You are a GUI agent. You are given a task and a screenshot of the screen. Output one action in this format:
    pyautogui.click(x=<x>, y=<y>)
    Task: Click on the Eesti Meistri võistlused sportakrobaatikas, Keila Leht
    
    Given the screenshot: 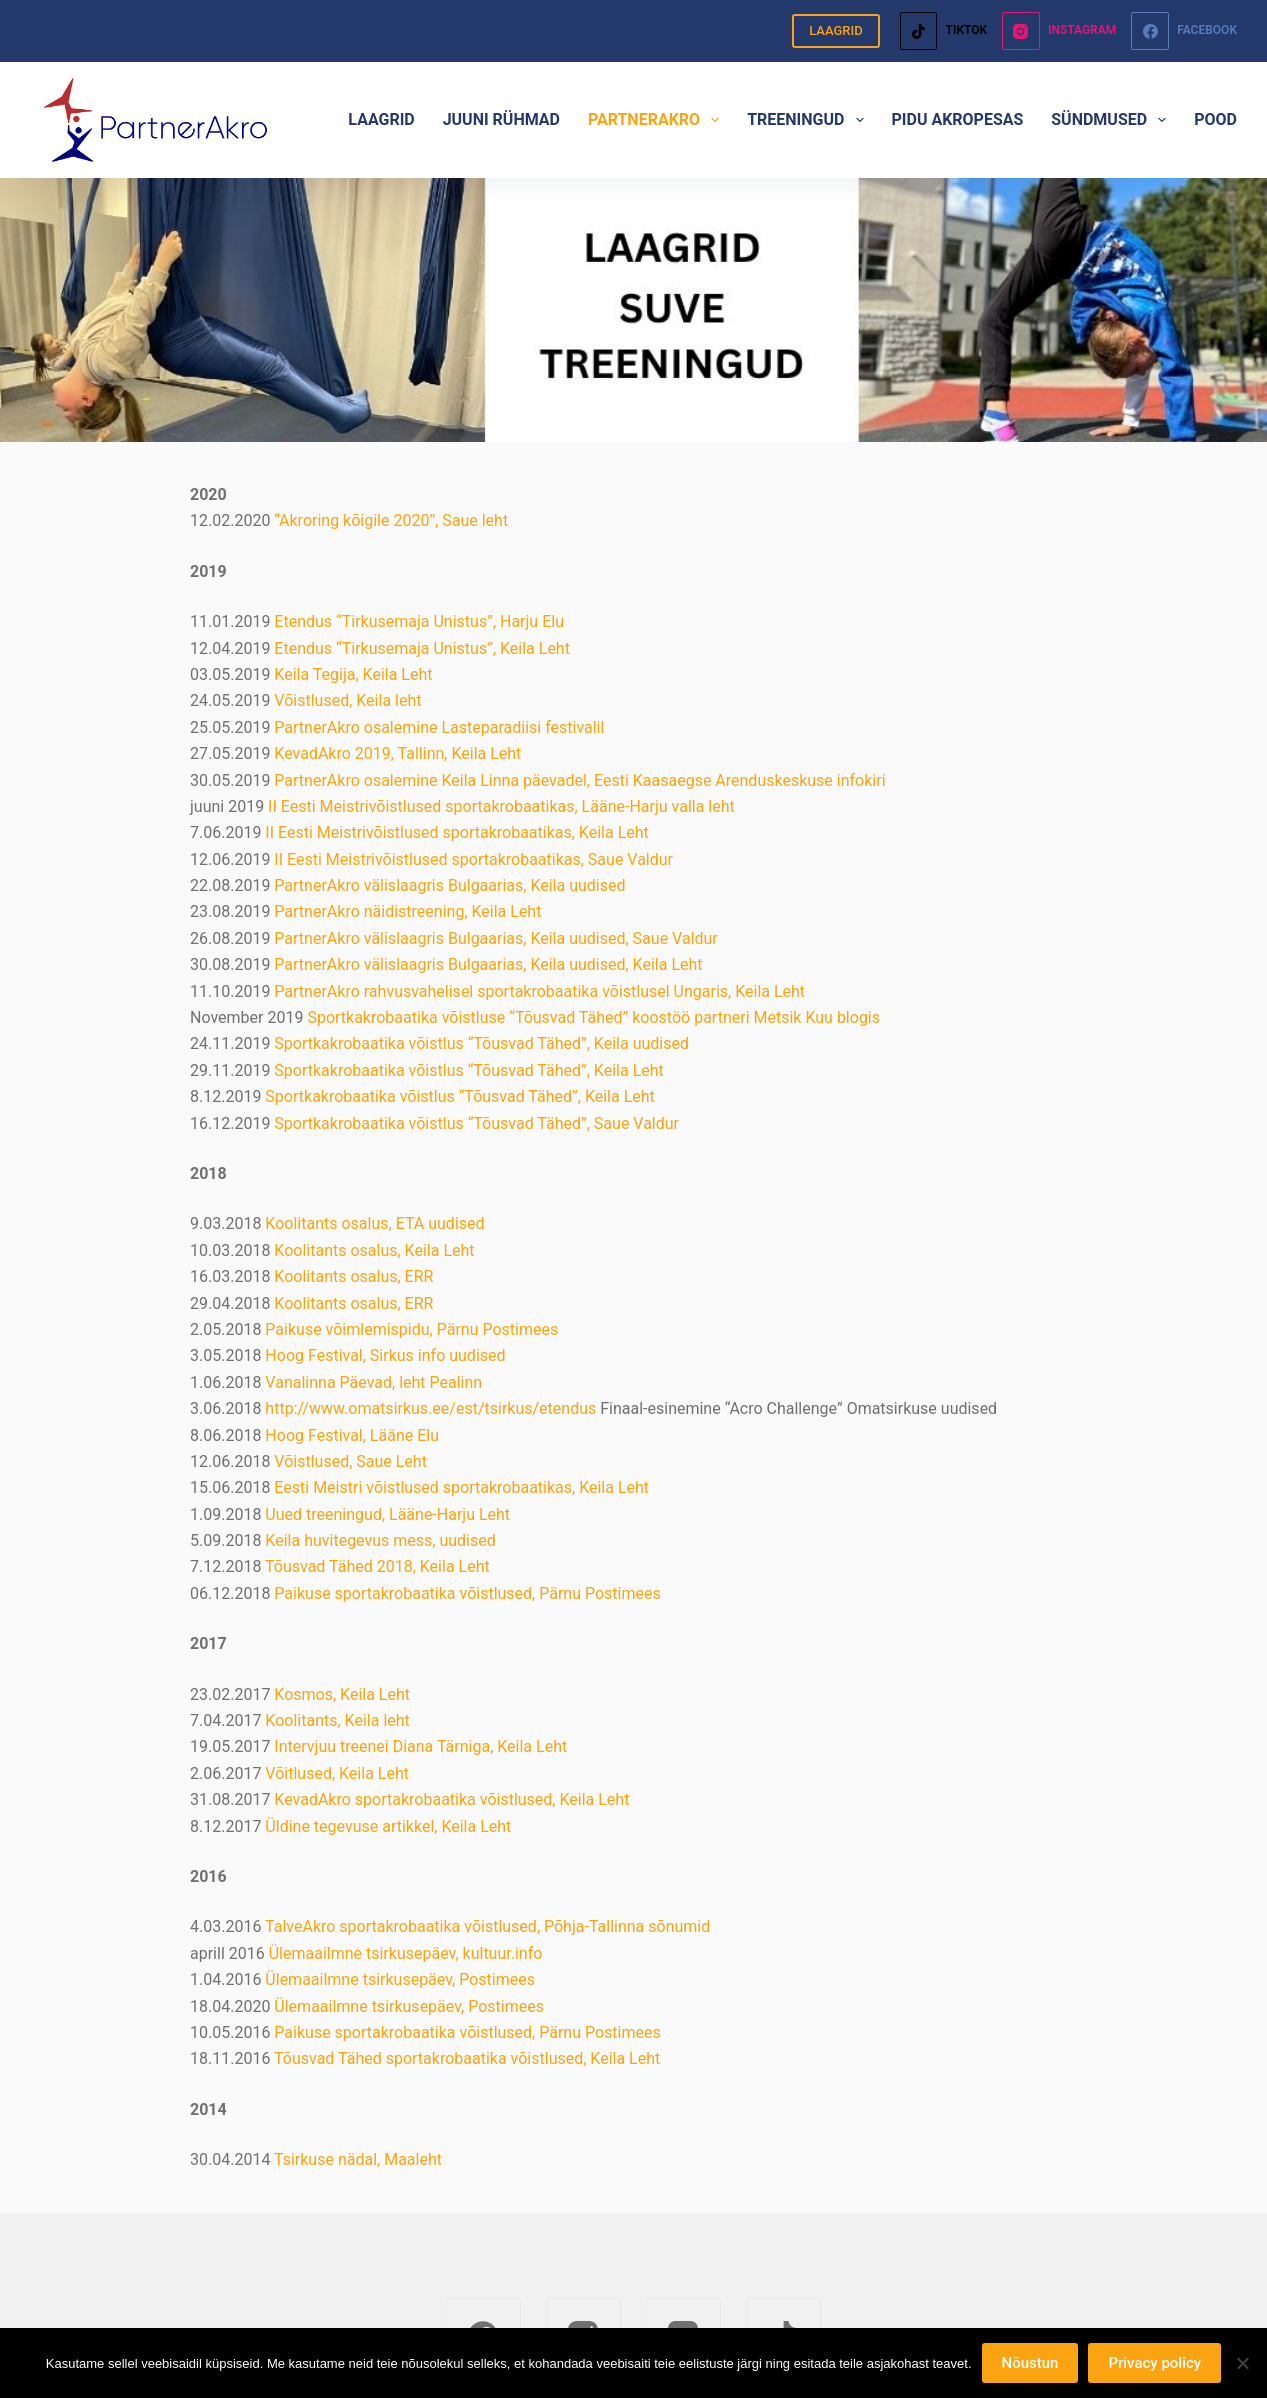 What is the action you would take?
    pyautogui.click(x=461, y=1487)
    